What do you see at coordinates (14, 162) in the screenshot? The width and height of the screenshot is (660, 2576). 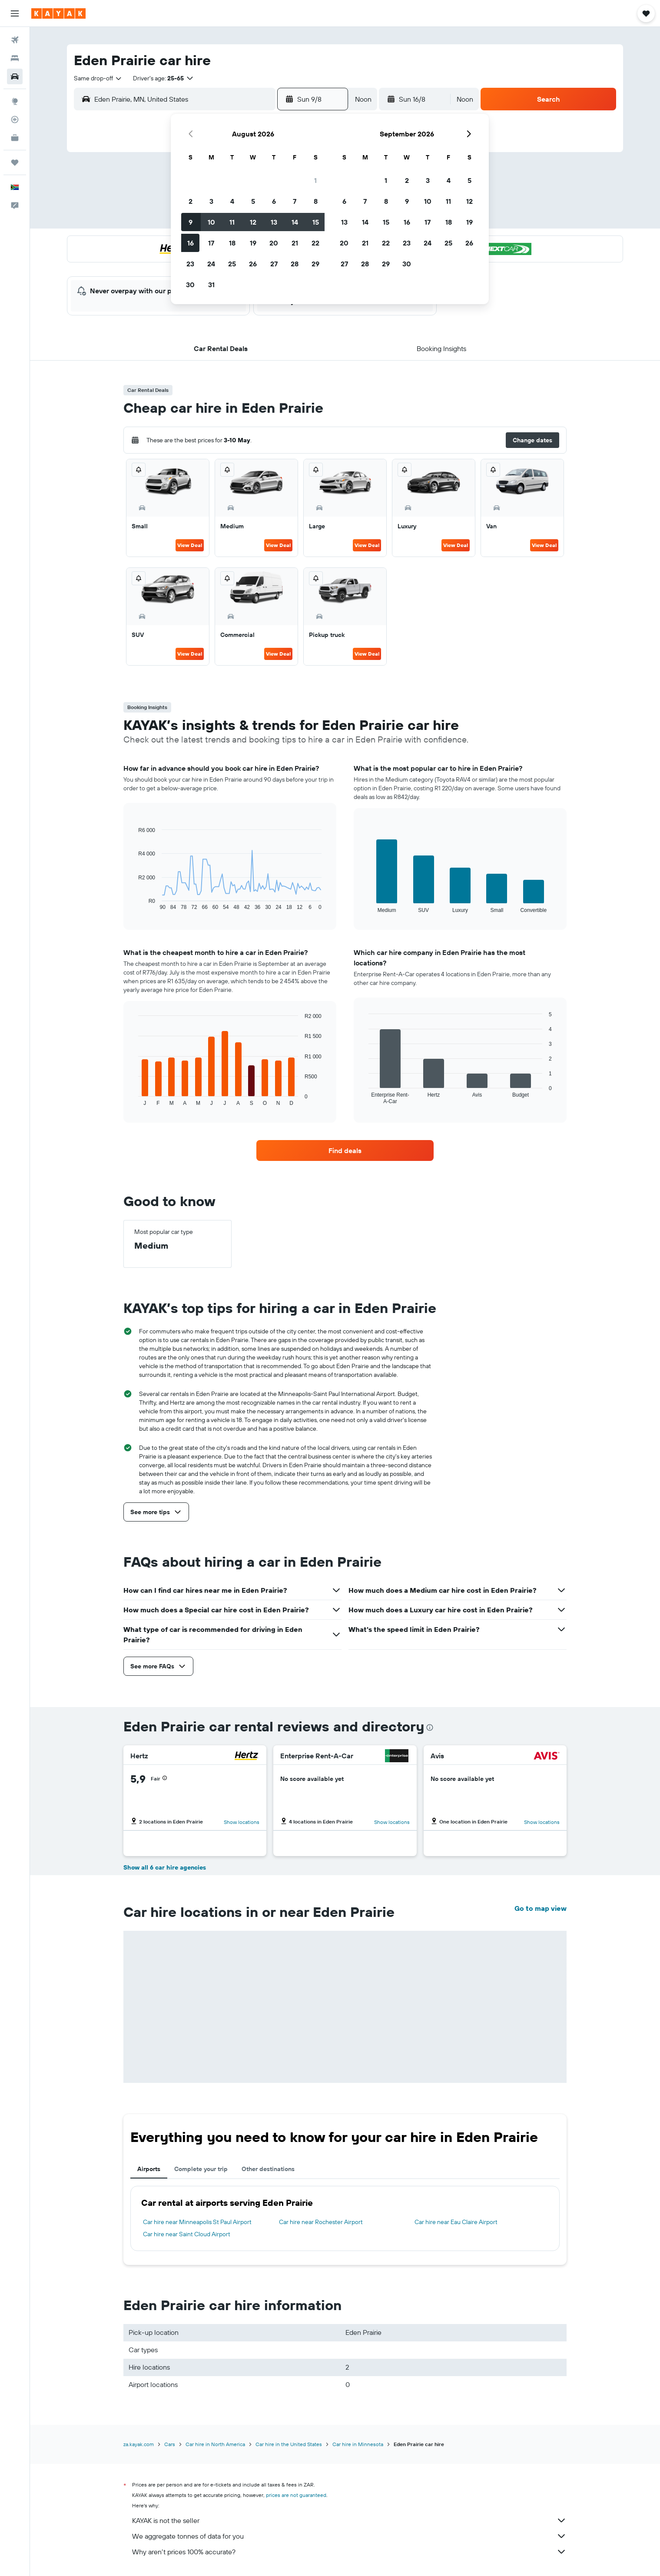 I see `[Trips]` at bounding box center [14, 162].